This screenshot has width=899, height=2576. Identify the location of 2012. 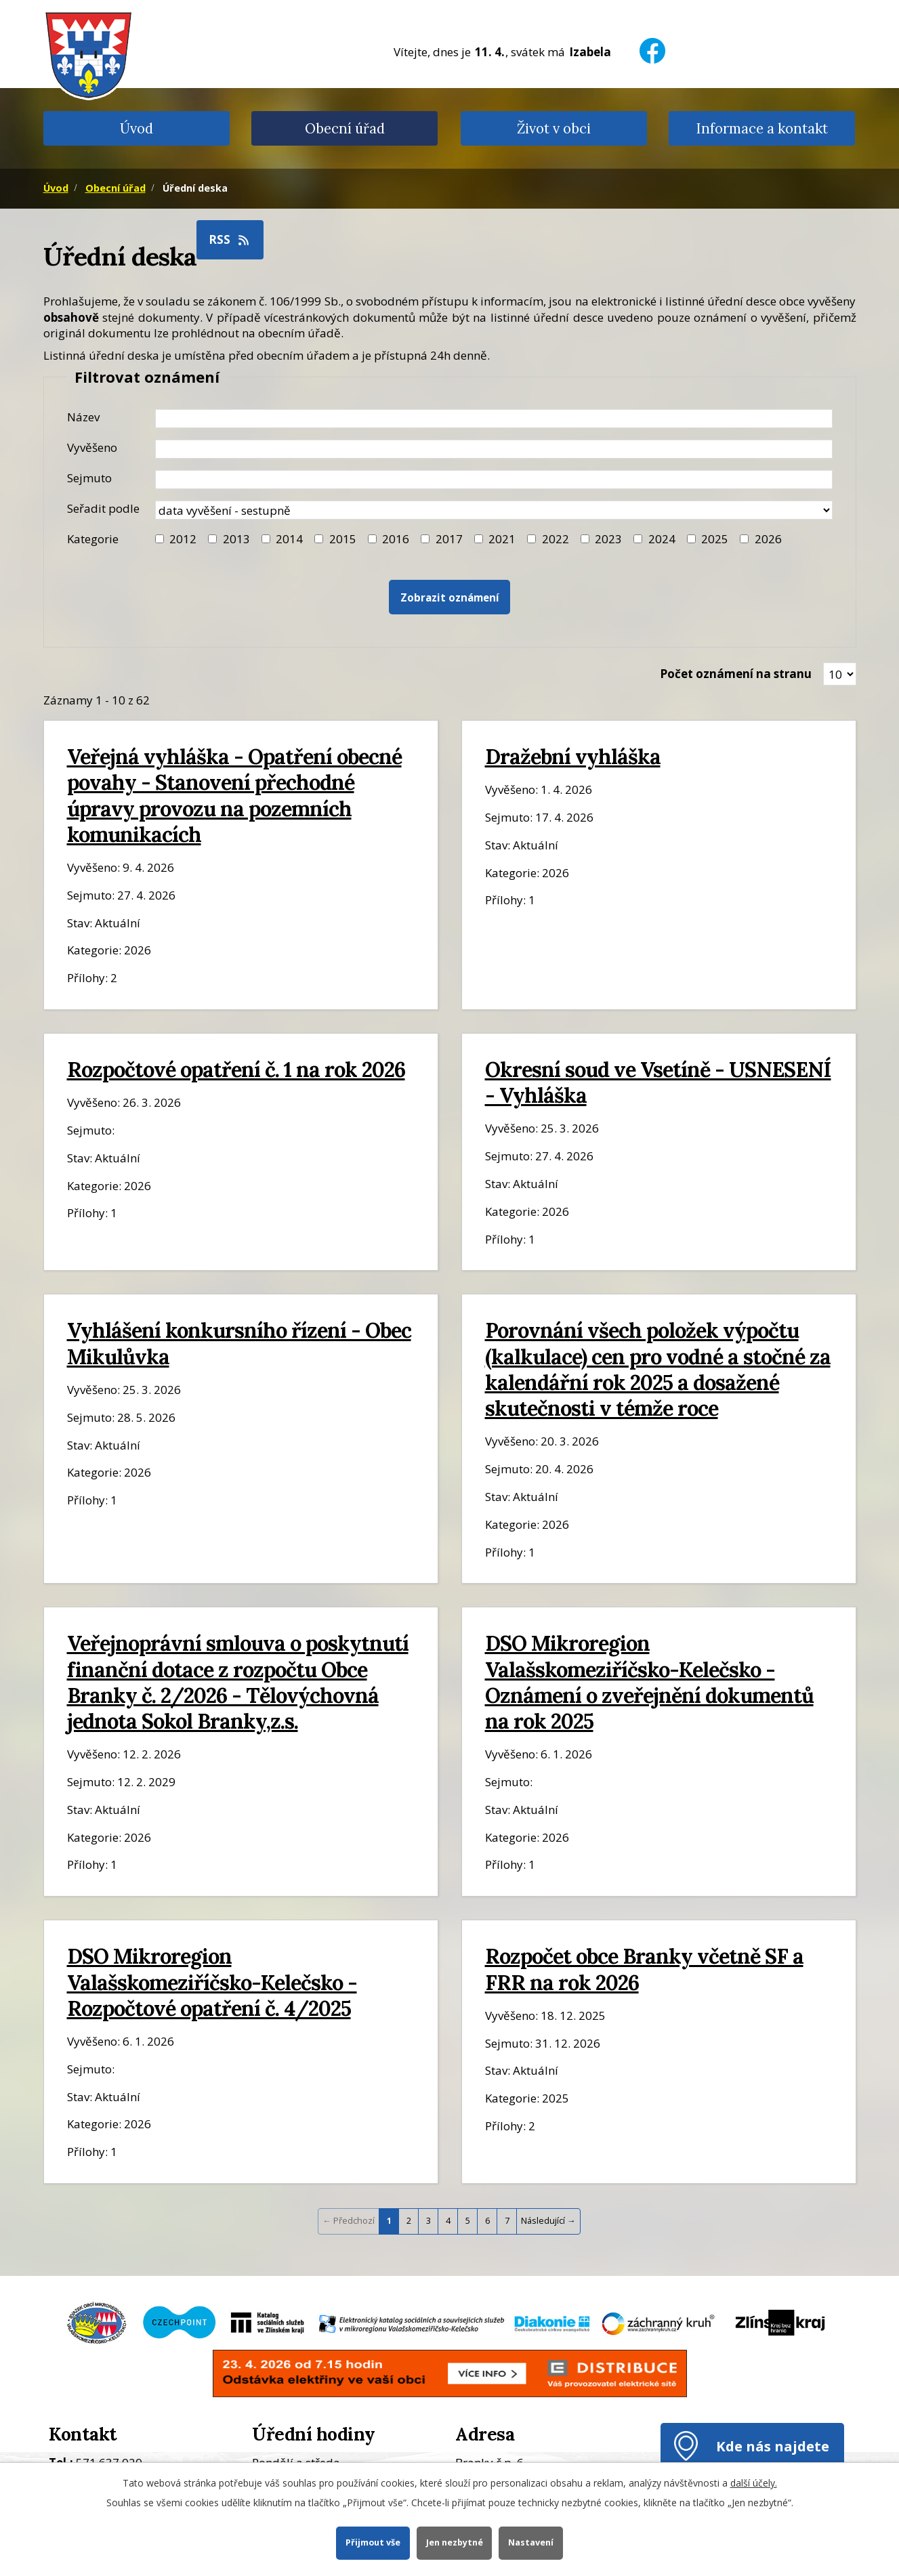
(182, 539).